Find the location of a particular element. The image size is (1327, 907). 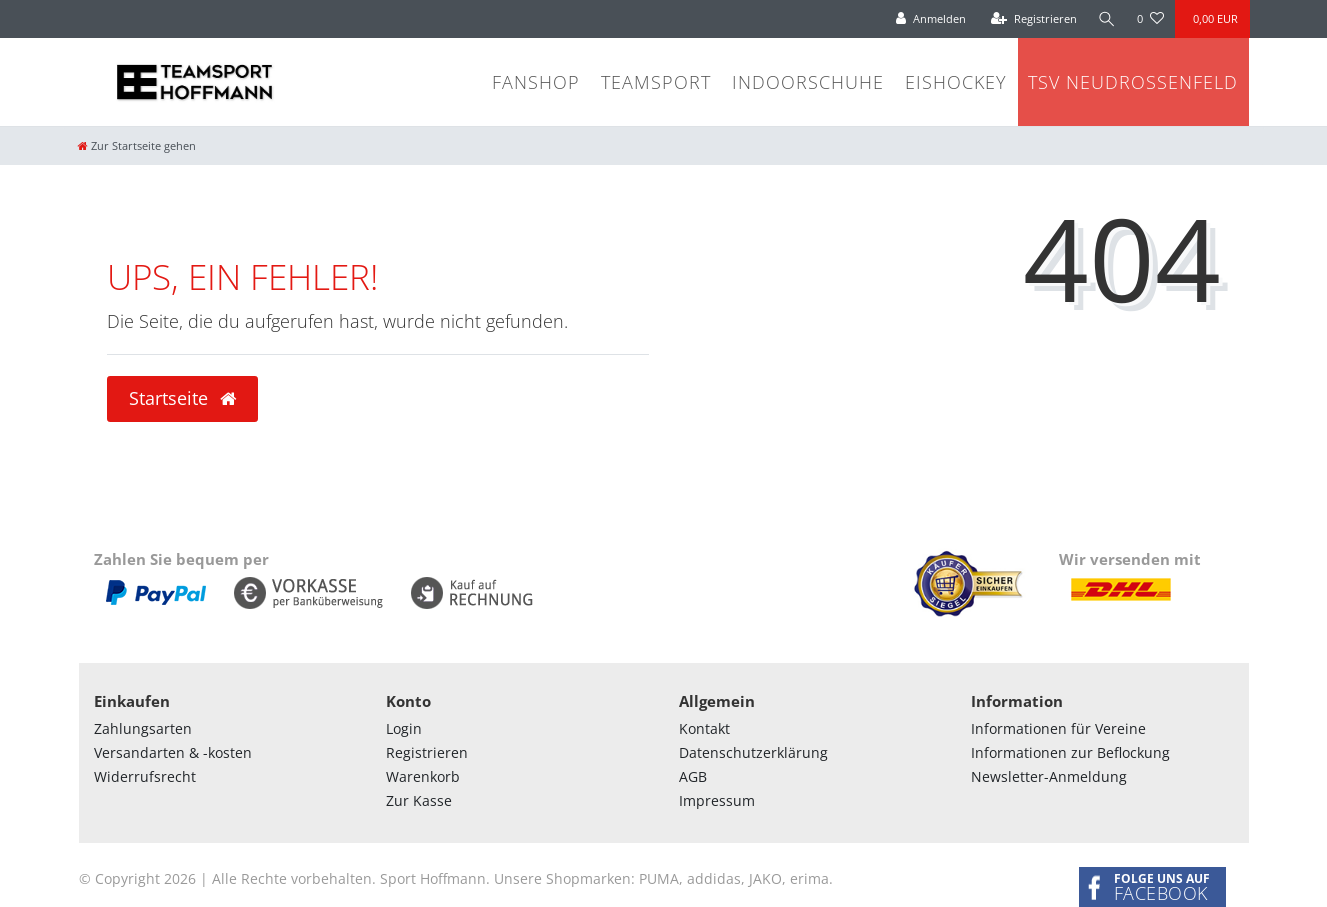

Fanshop is located at coordinates (536, 82).